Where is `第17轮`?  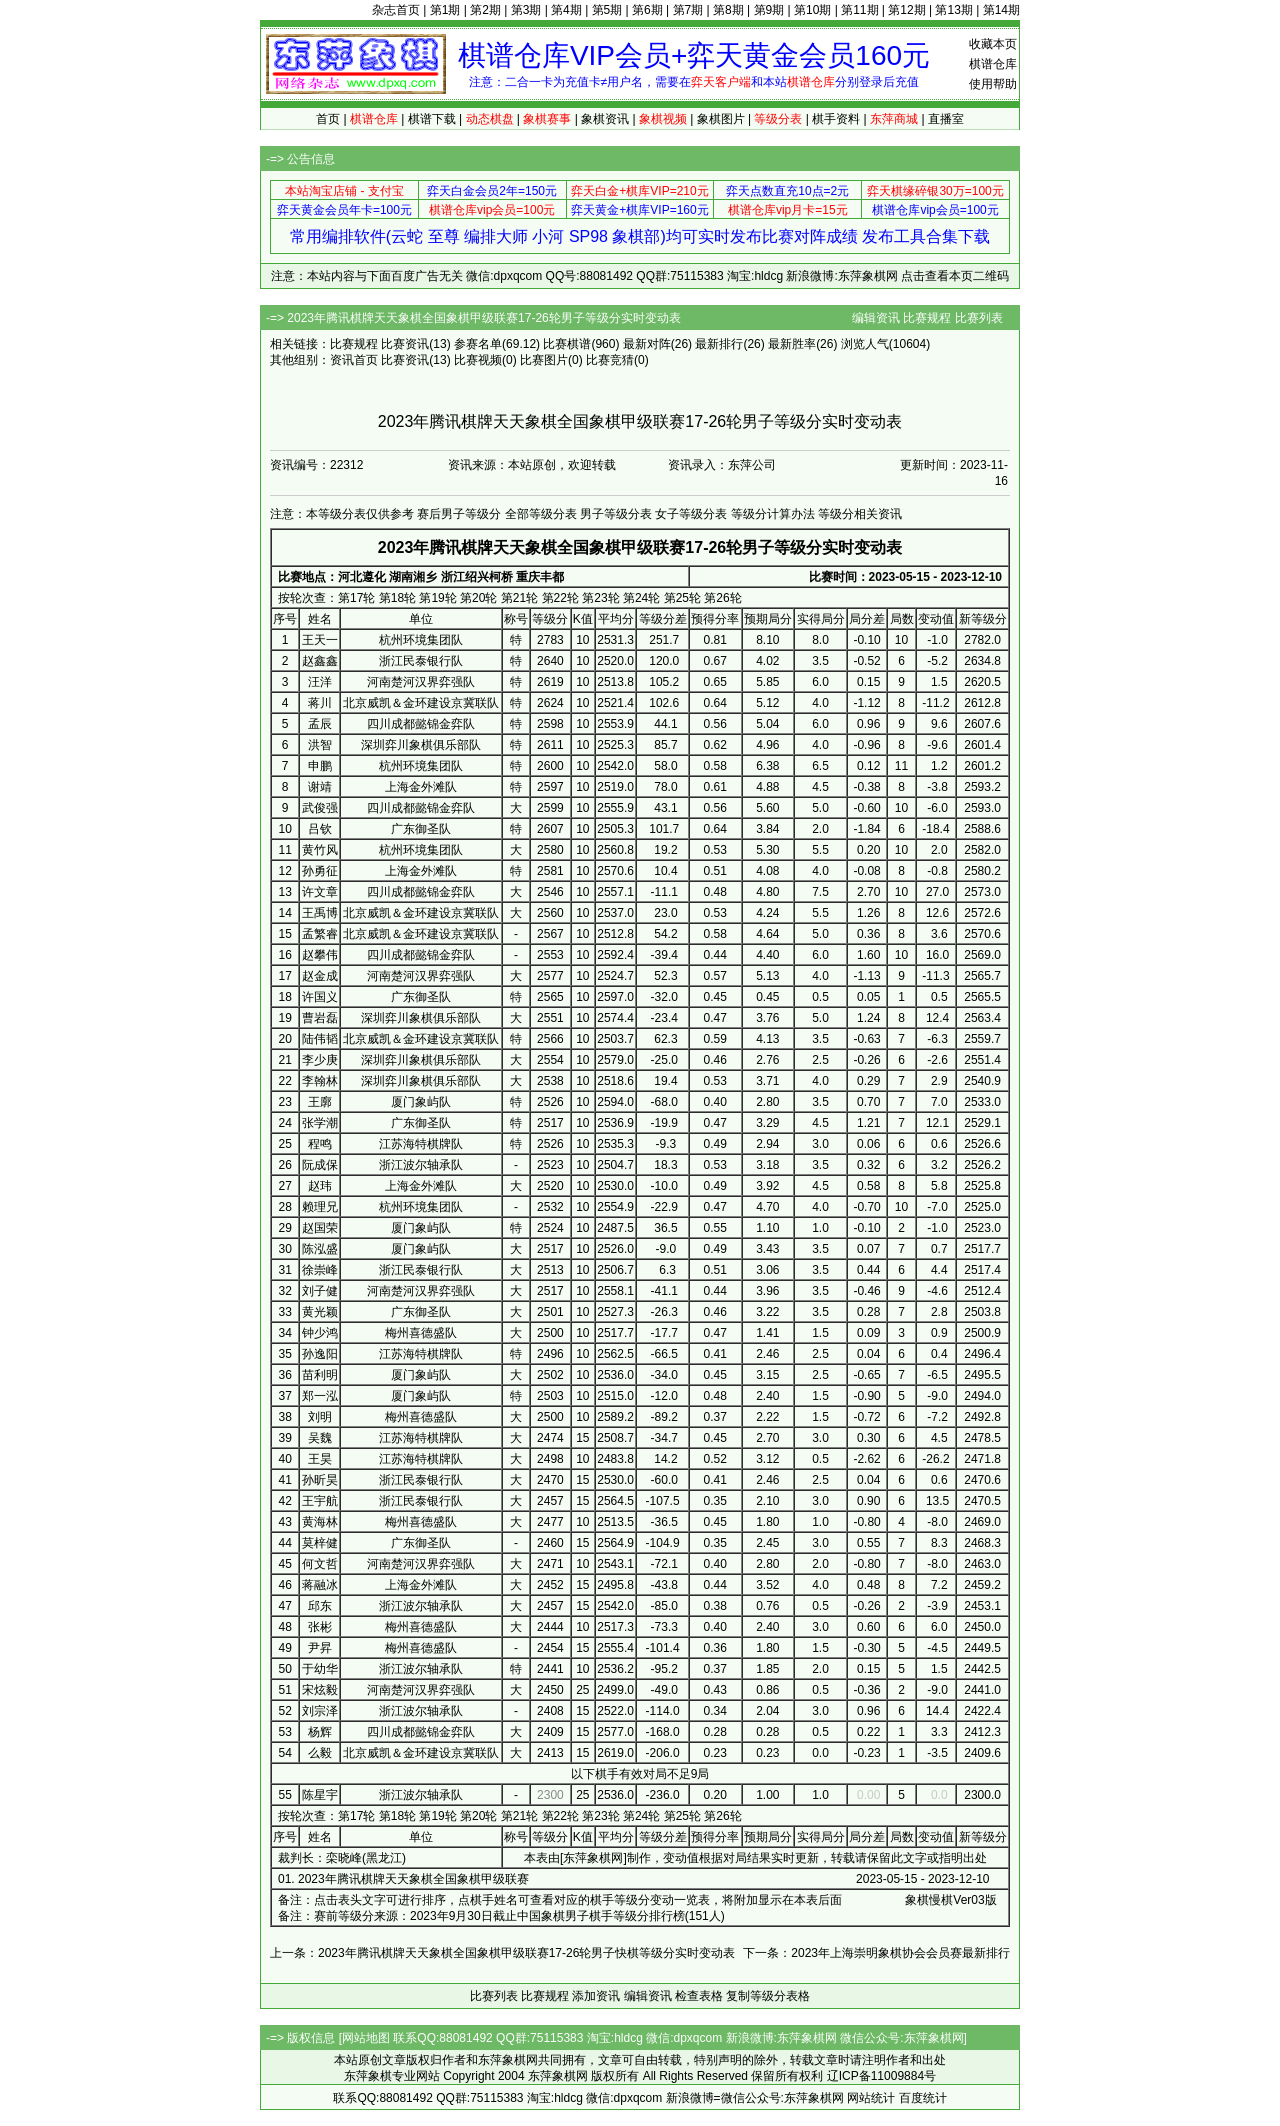 第17轮 is located at coordinates (356, 598).